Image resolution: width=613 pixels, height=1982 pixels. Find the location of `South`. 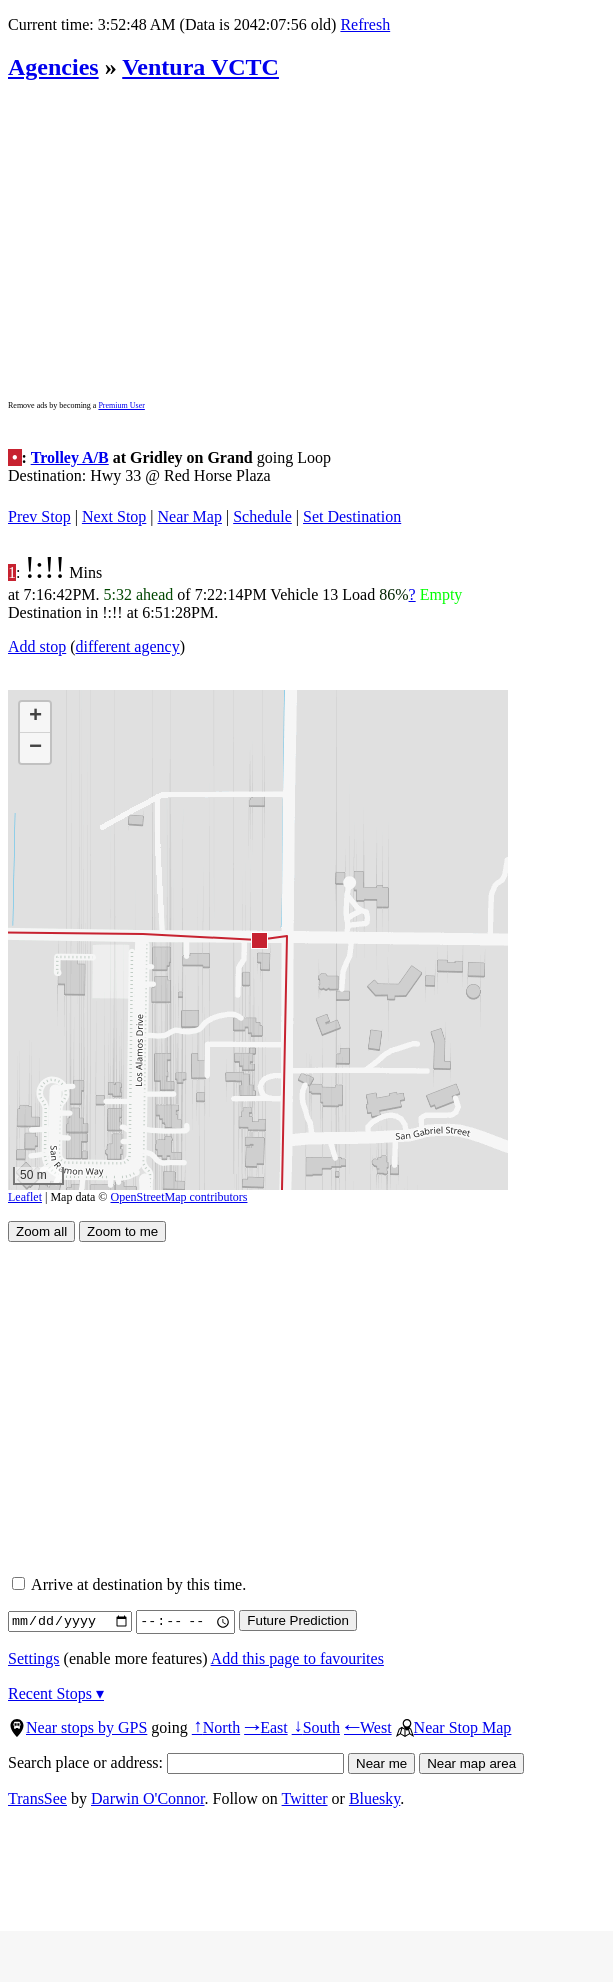

South is located at coordinates (316, 1727).